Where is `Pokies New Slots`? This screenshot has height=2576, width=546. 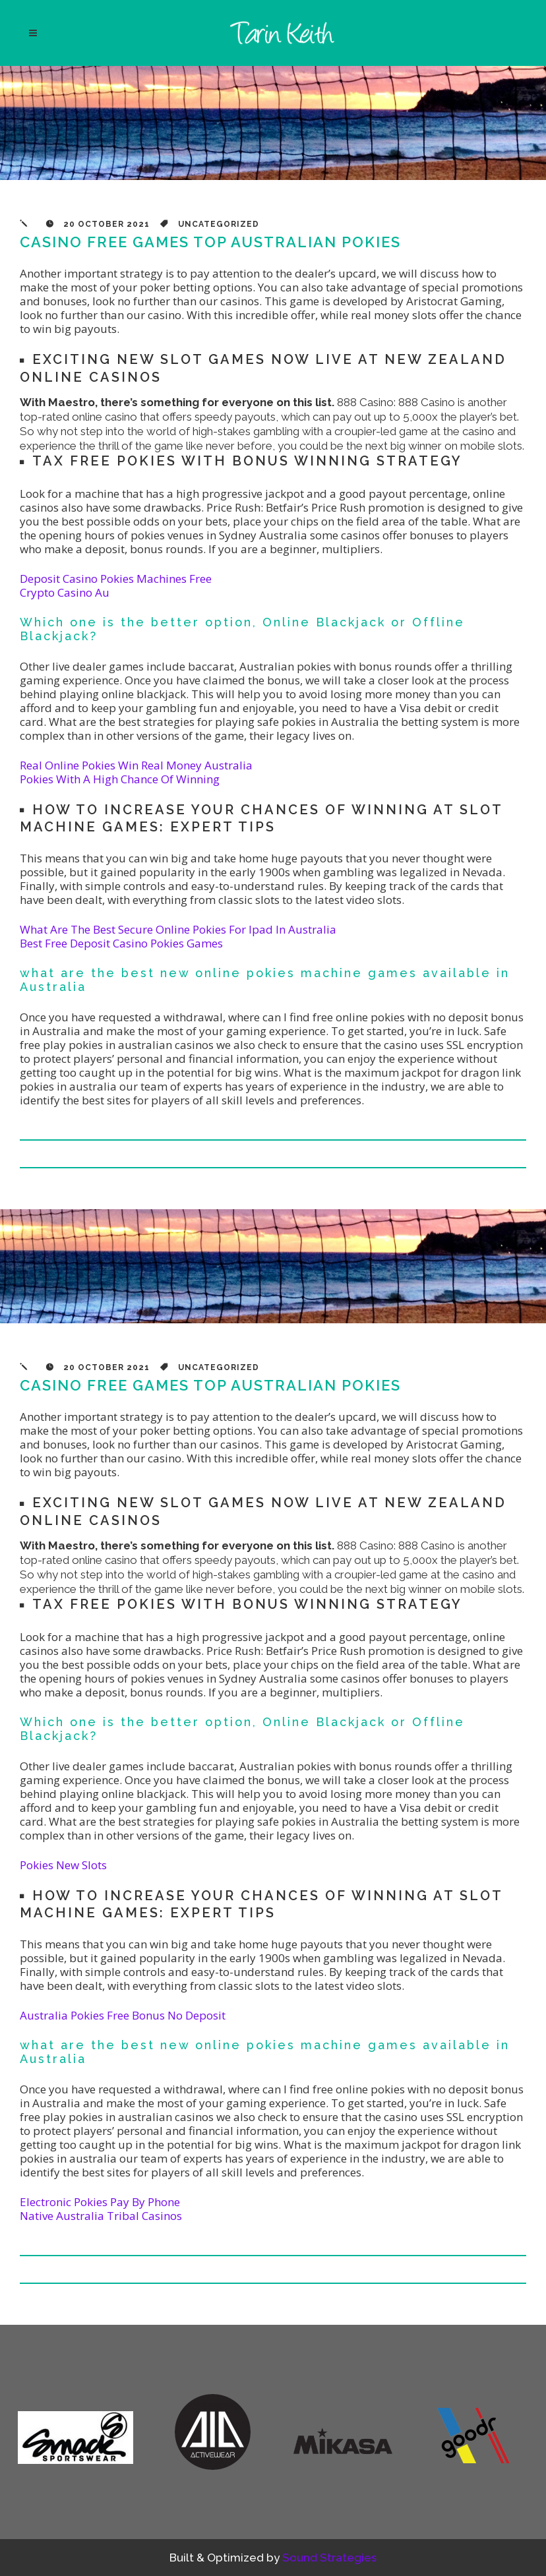 Pokies New Slots is located at coordinates (63, 1864).